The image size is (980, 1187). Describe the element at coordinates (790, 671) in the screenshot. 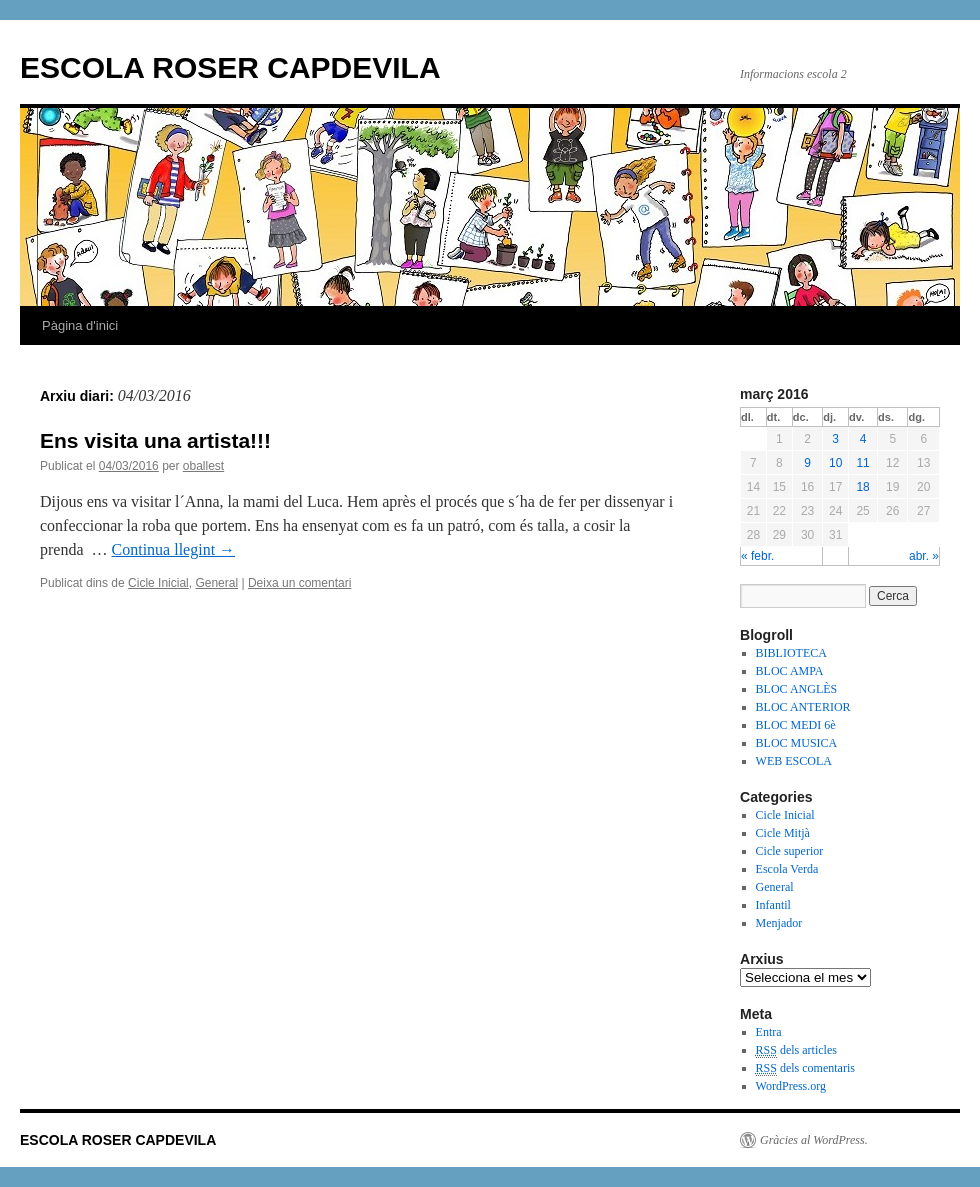

I see `BLOC AMPA` at that location.